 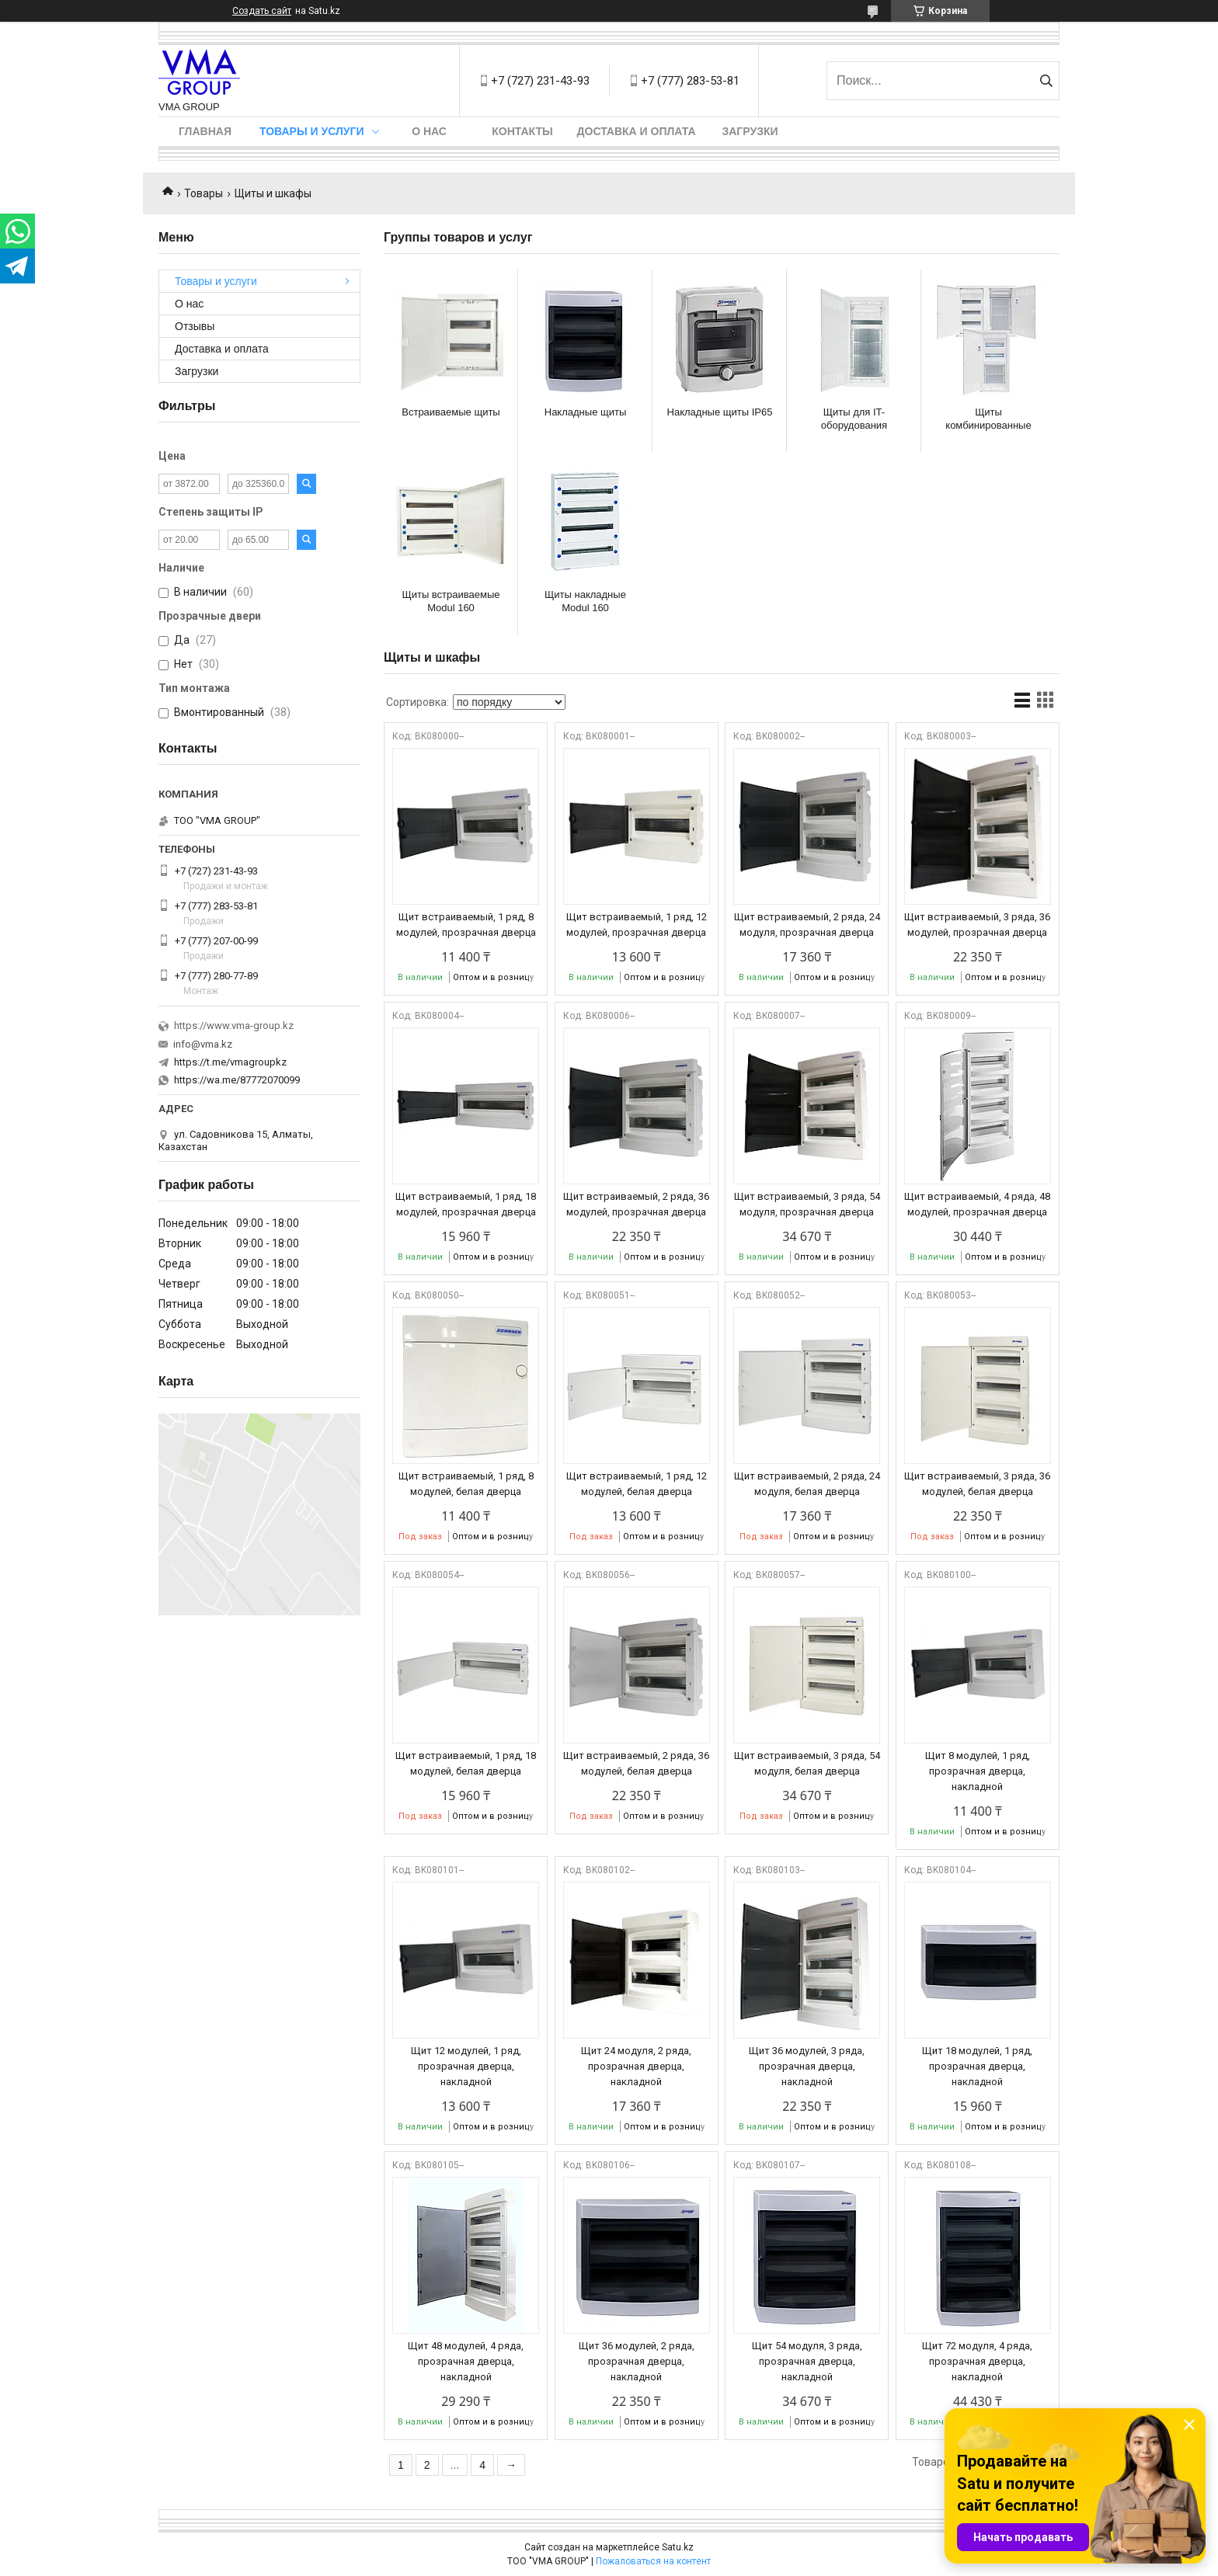 I want to click on Пожаловаться на контент, so click(x=653, y=2561).